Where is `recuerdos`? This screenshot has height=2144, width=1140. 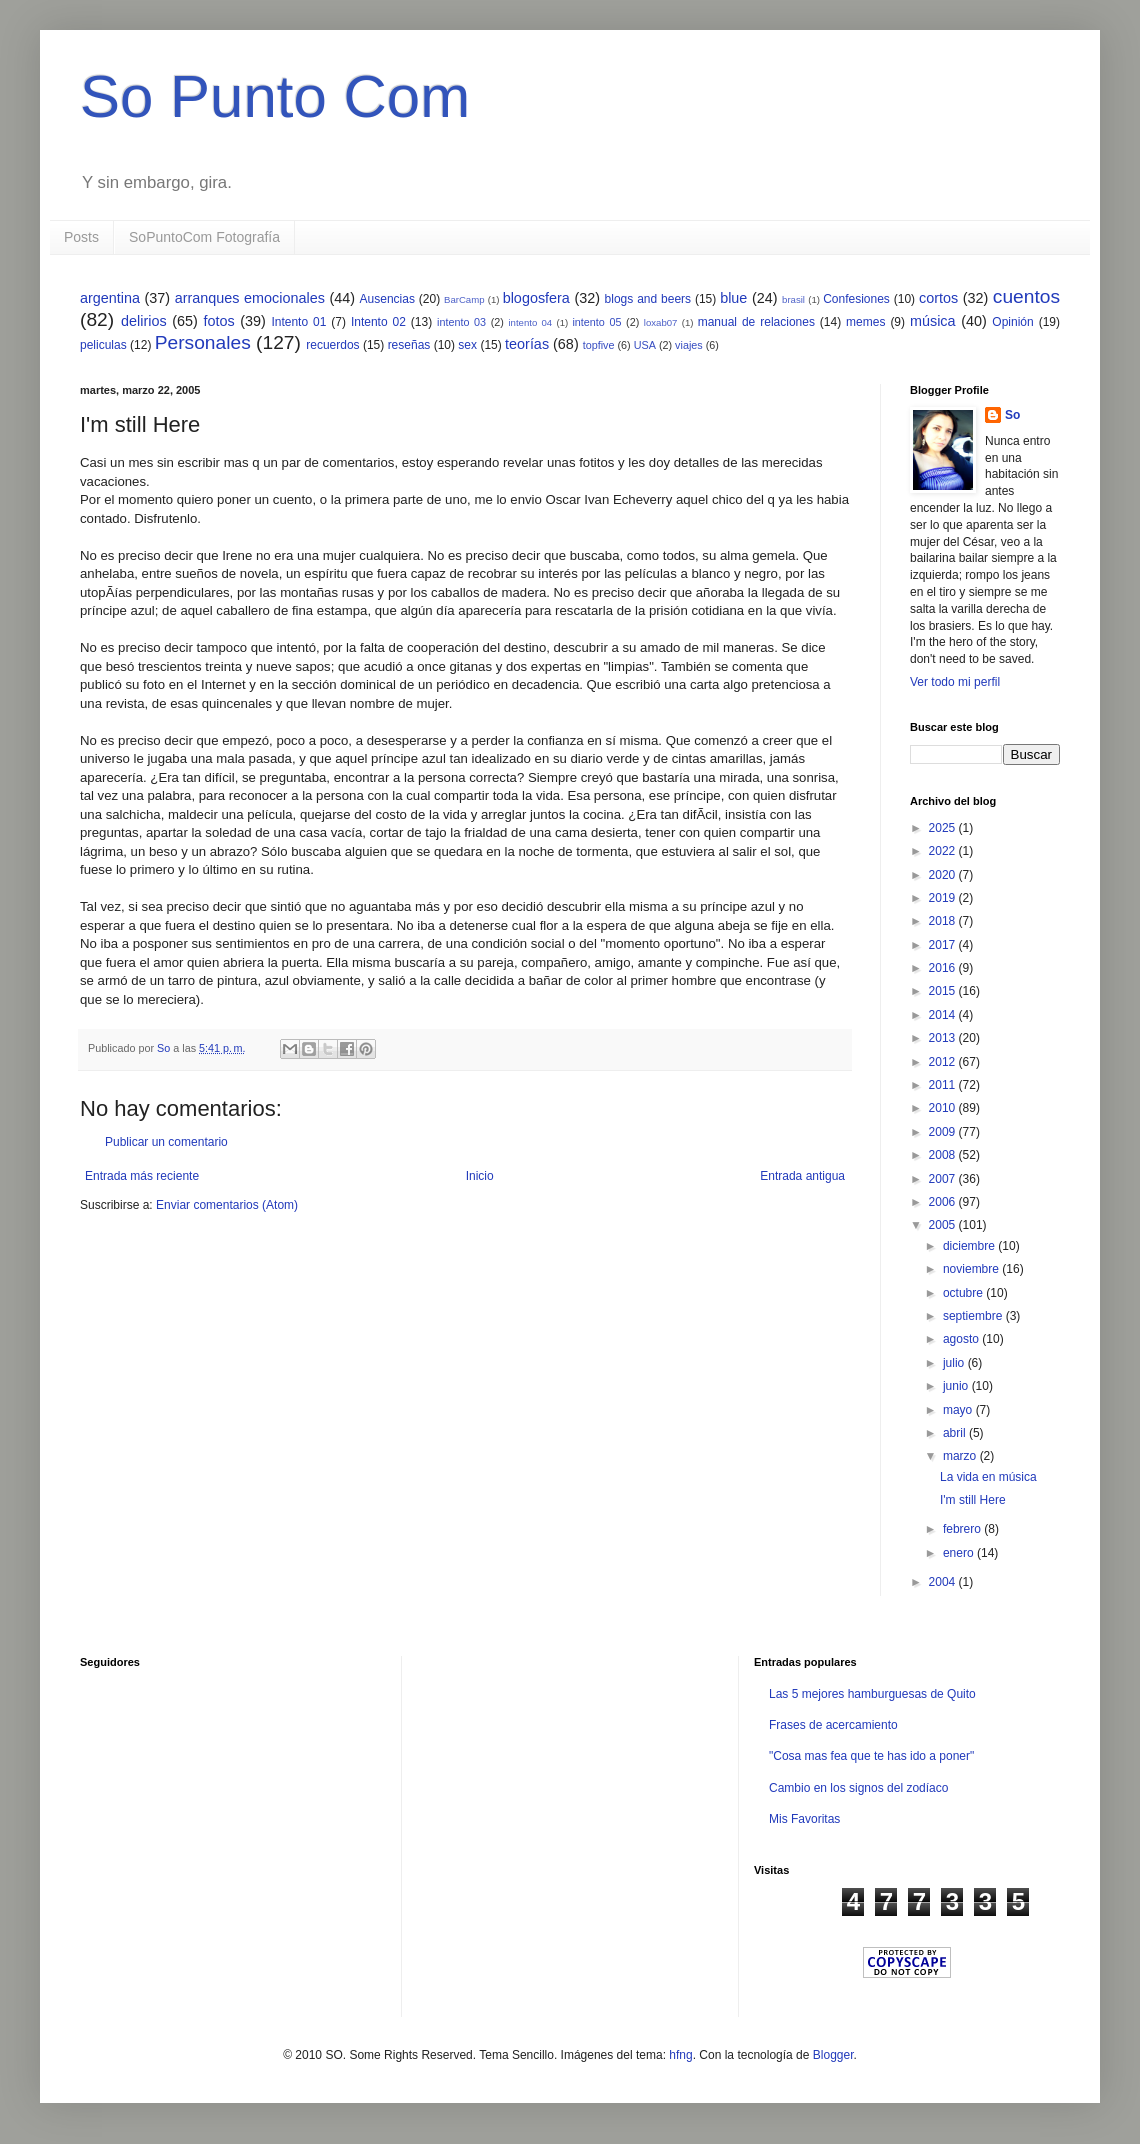
recuerdos is located at coordinates (332, 345).